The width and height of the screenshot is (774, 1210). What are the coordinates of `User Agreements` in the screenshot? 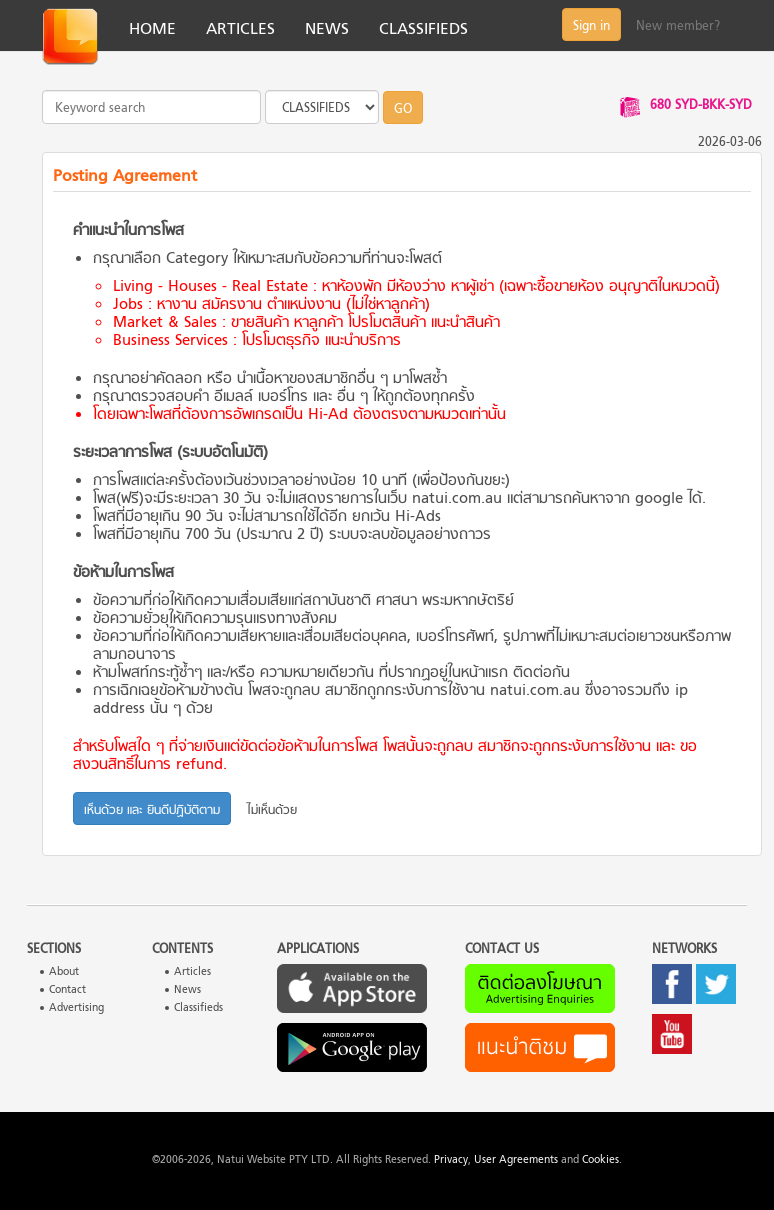 It's located at (516, 1160).